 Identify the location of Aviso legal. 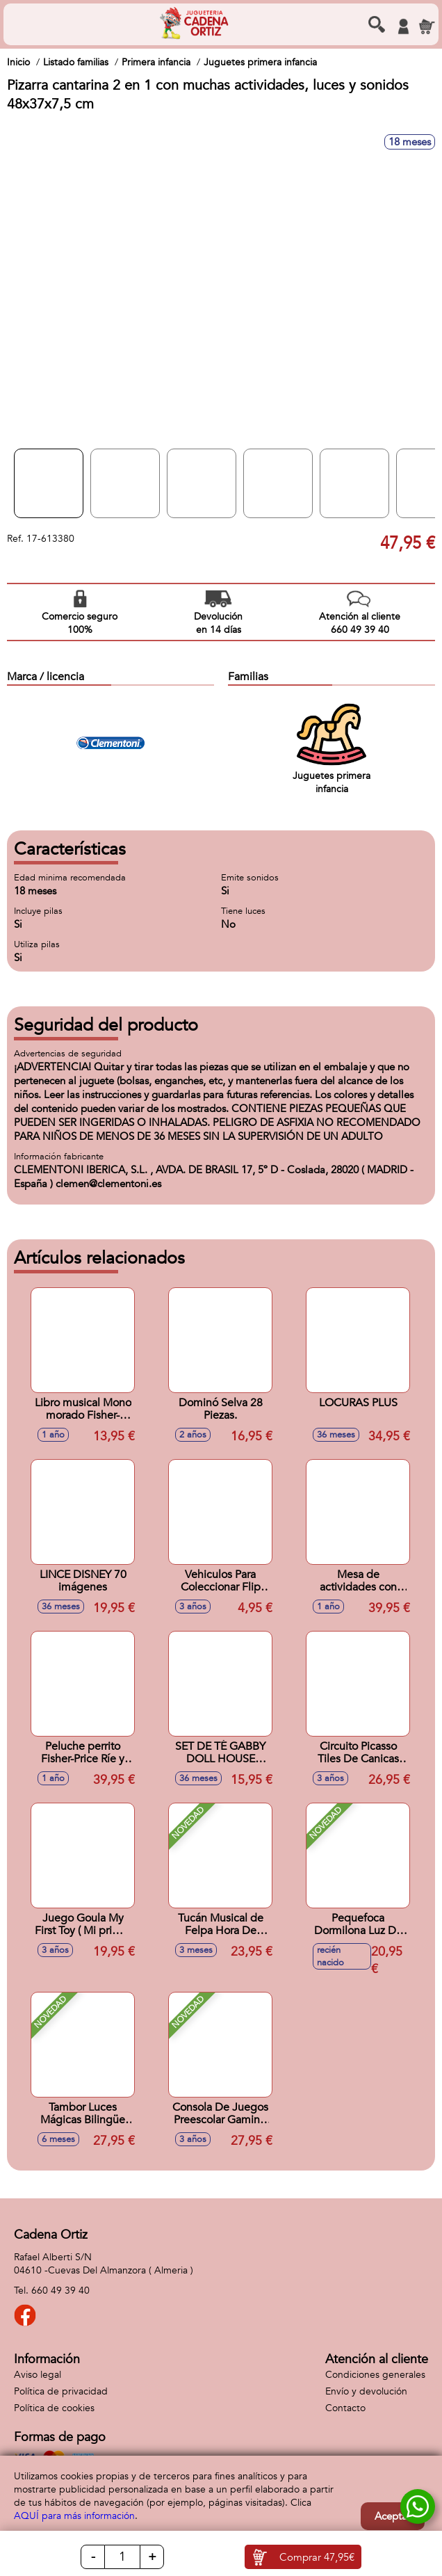
(37, 2374).